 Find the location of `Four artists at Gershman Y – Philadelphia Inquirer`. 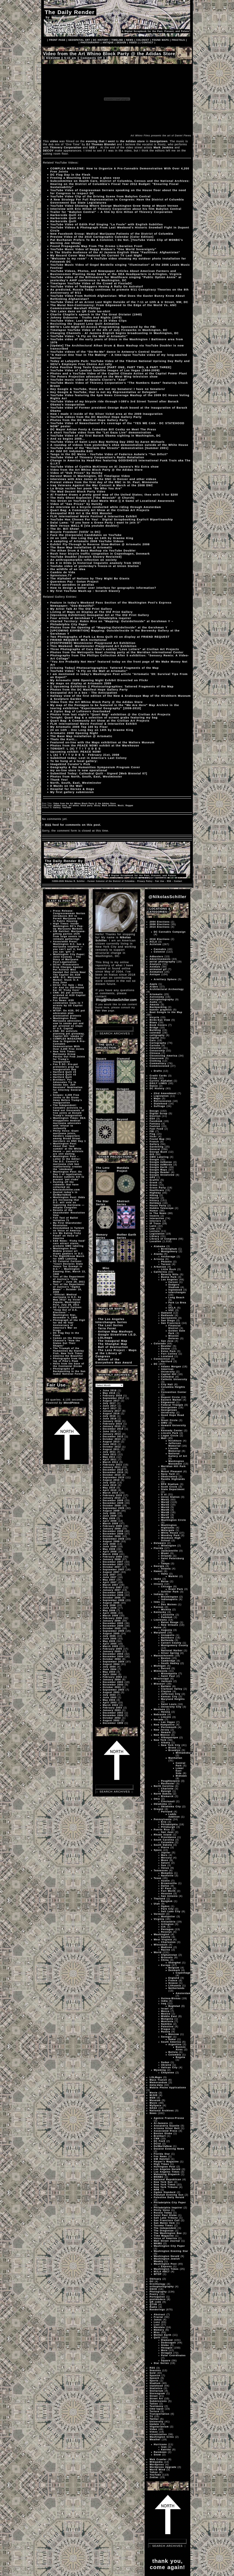

Four artists at Gershman Y – Philadelphia Inquirer is located at coordinates (90, 618).